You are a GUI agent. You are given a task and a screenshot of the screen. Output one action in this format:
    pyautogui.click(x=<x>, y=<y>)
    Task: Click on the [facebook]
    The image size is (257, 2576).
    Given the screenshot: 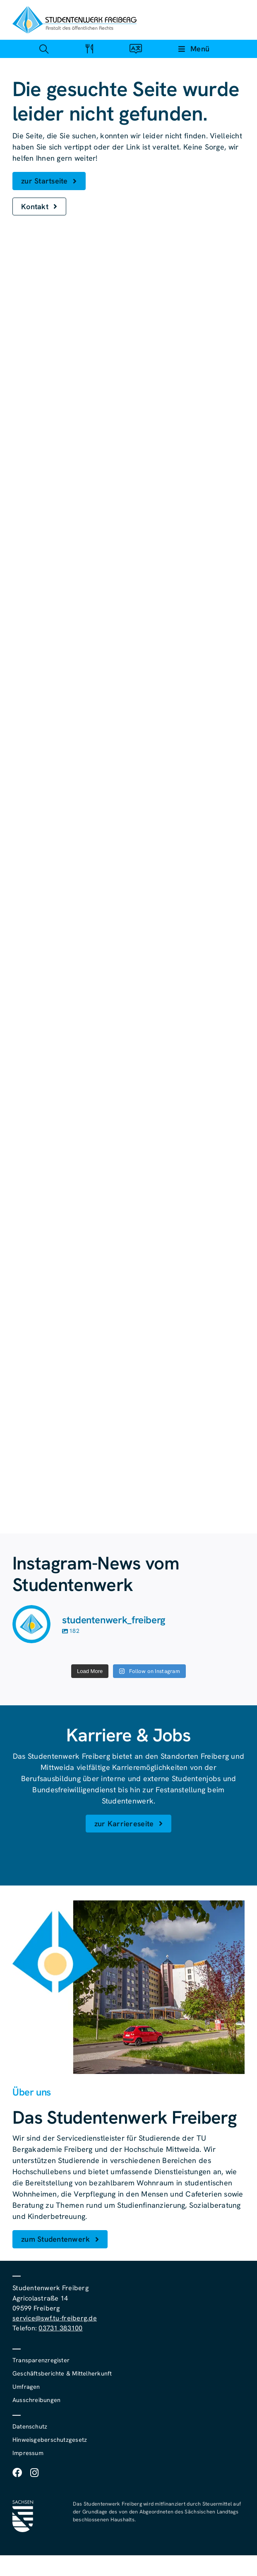 What is the action you would take?
    pyautogui.click(x=17, y=2472)
    